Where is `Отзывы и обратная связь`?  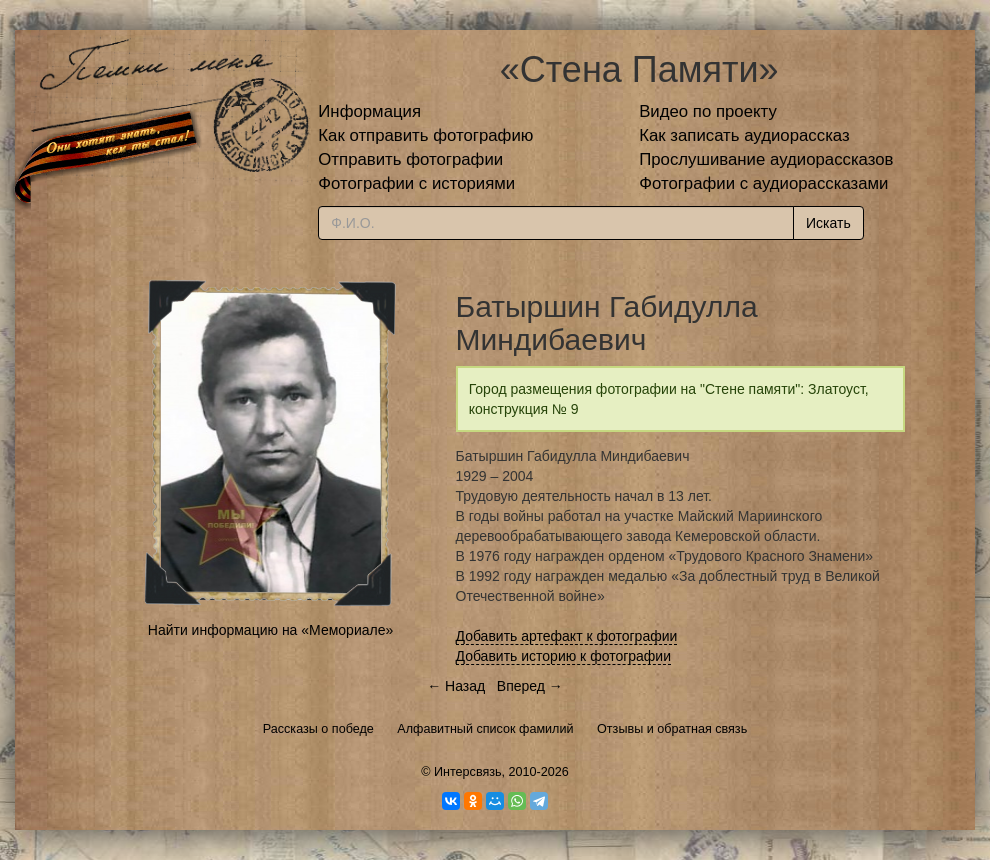
Отзывы и обратная связь is located at coordinates (672, 729).